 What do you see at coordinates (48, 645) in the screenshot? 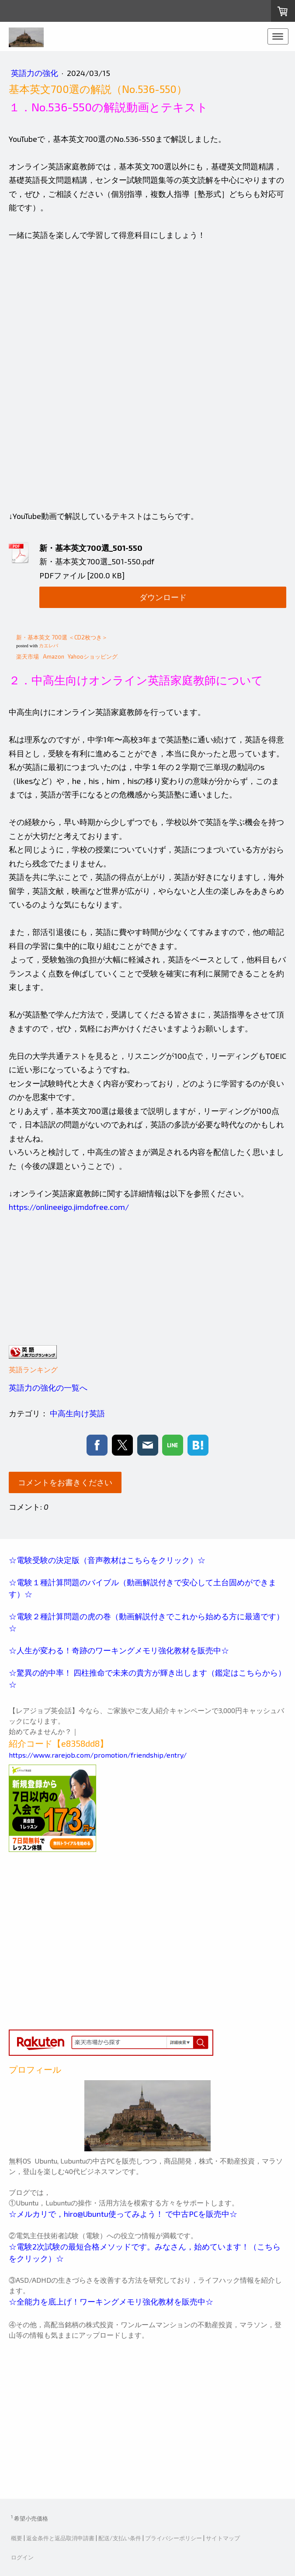
I see `カエレバ` at bounding box center [48, 645].